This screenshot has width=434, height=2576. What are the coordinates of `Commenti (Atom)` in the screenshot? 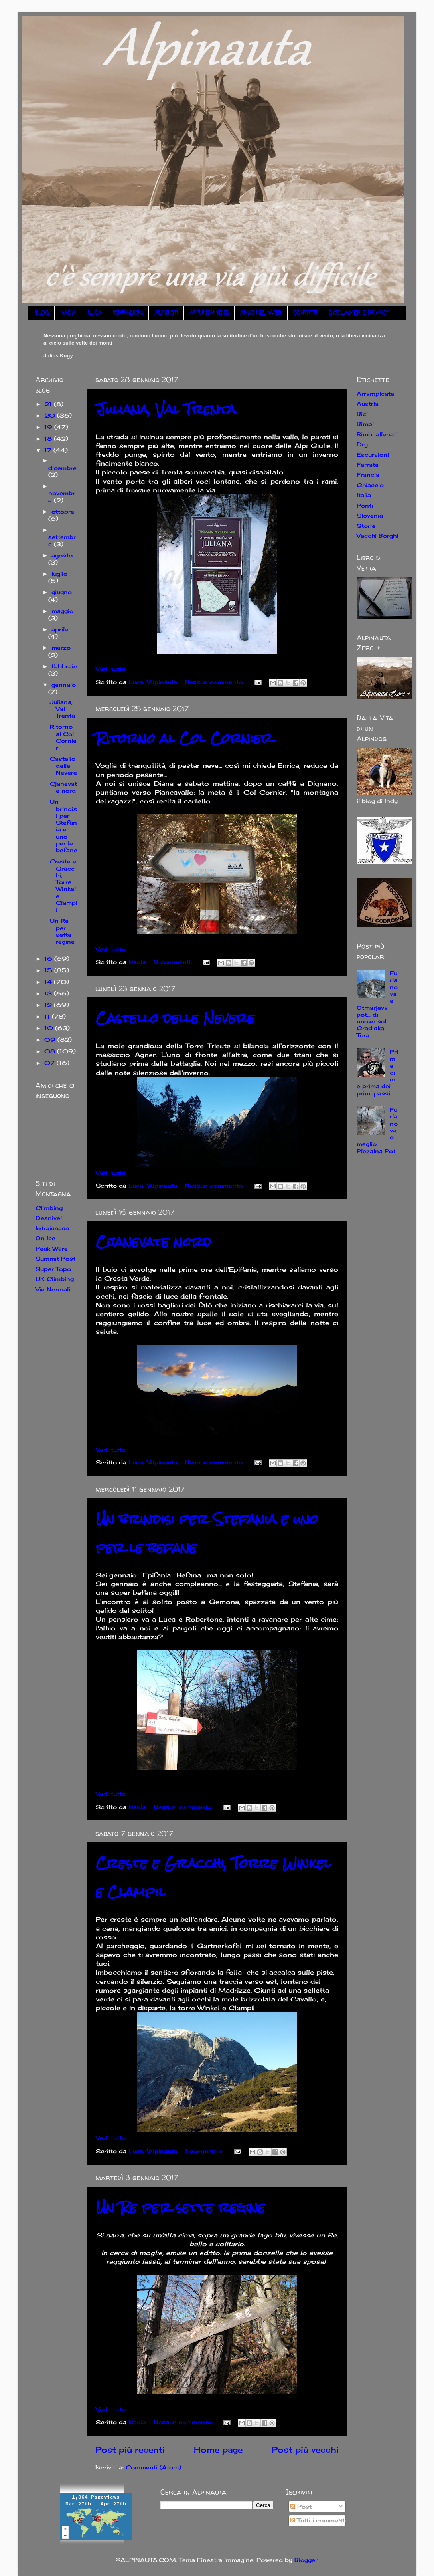 It's located at (153, 2467).